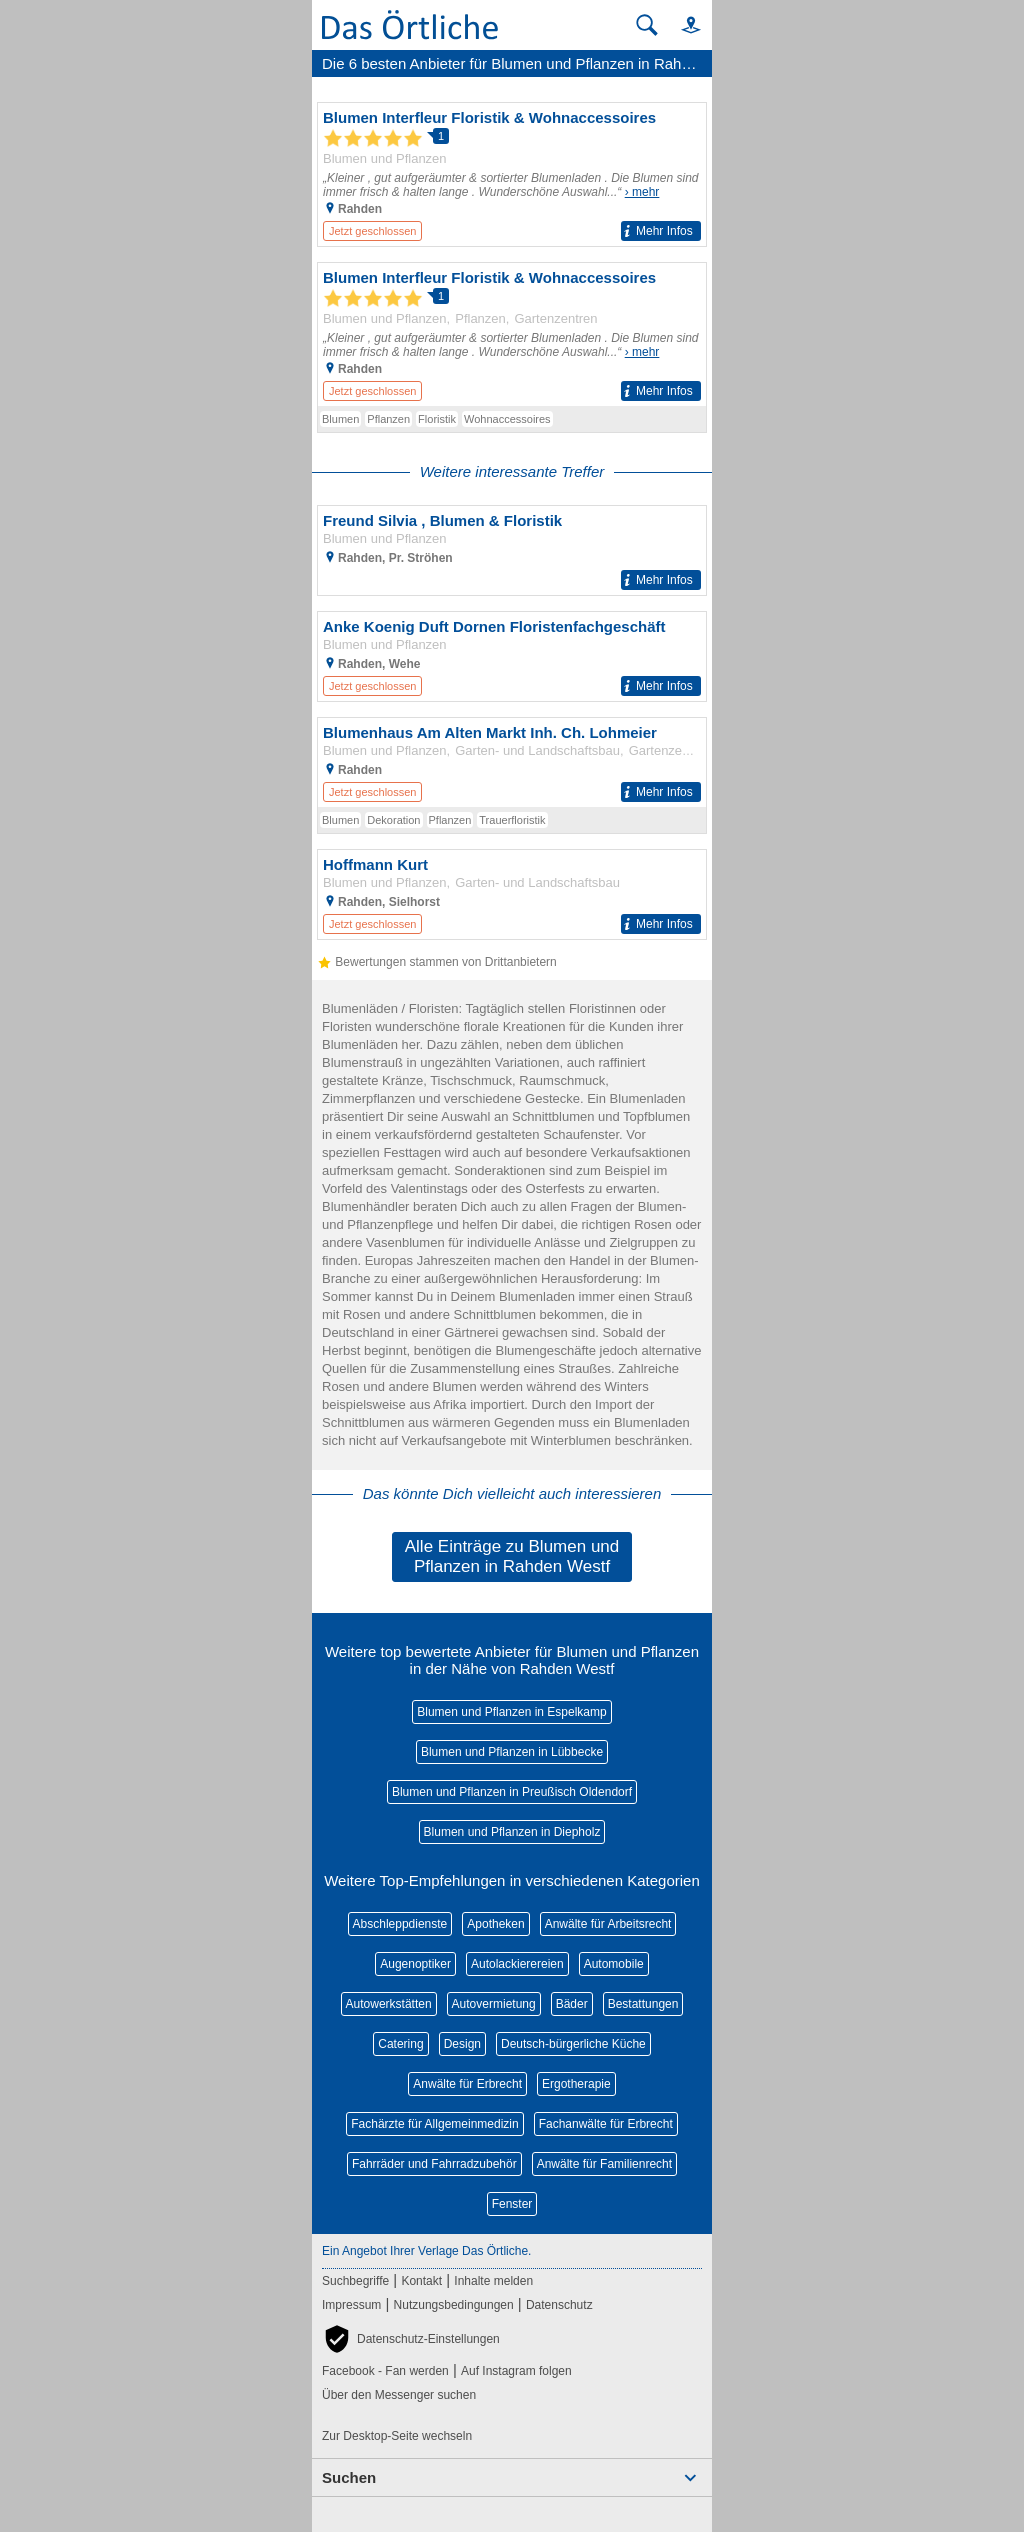 The width and height of the screenshot is (1024, 2532). Describe the element at coordinates (467, 2084) in the screenshot. I see `Anwälte für Erbrecht` at that location.